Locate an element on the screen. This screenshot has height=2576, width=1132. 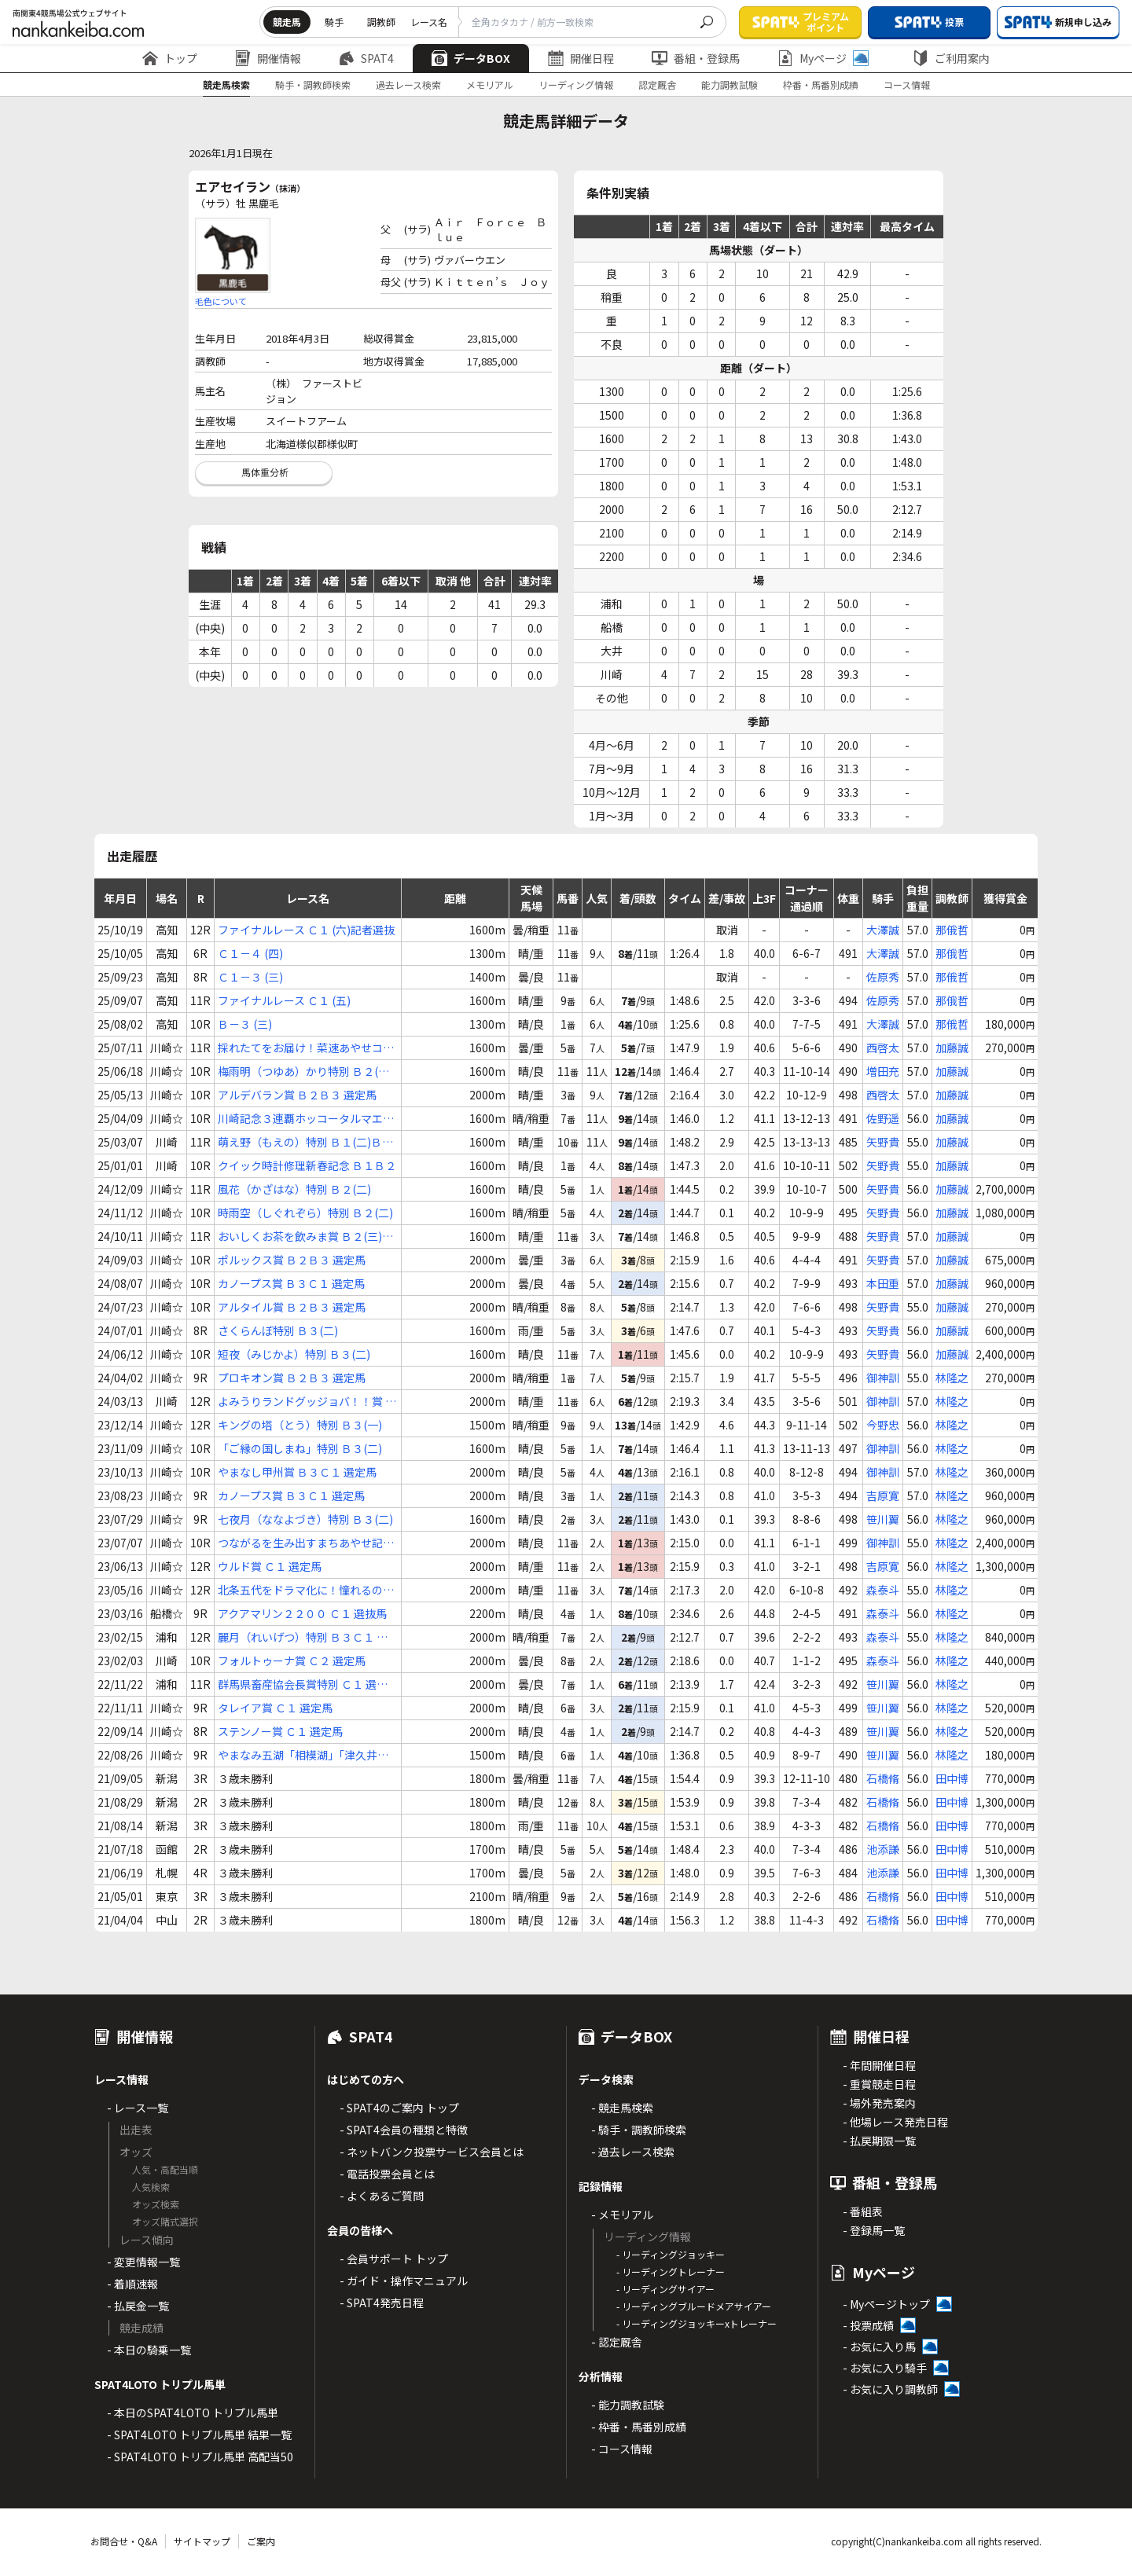
- コース情報 is located at coordinates (621, 2449).